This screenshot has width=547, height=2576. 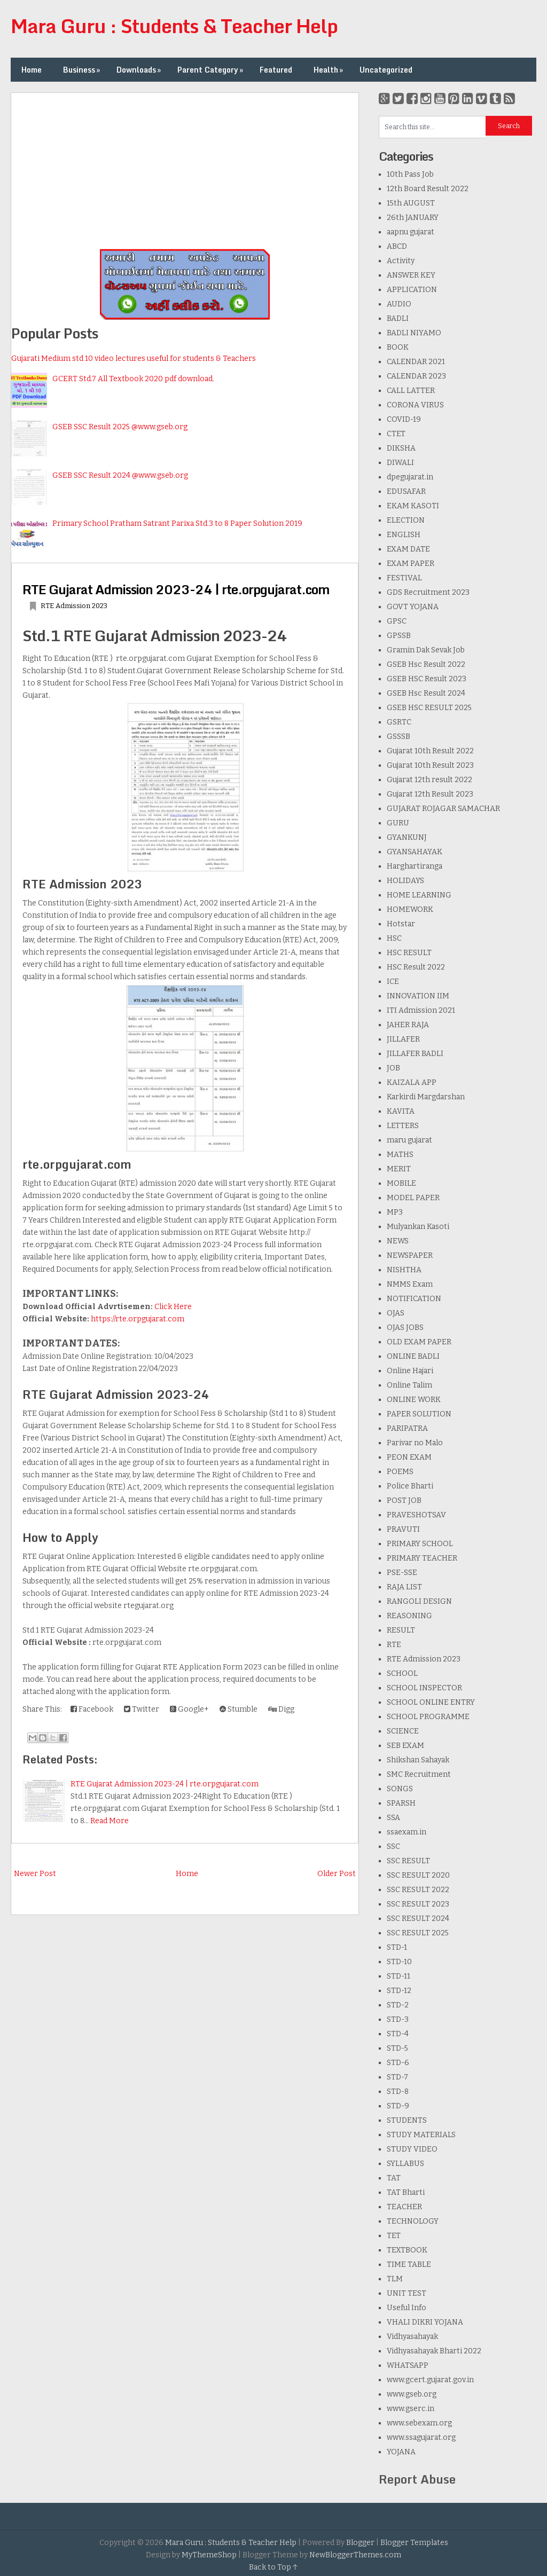 I want to click on Primary School Pratham Satrant Parixa Std.3 to 8 Paper Solution 2019, so click(x=177, y=523).